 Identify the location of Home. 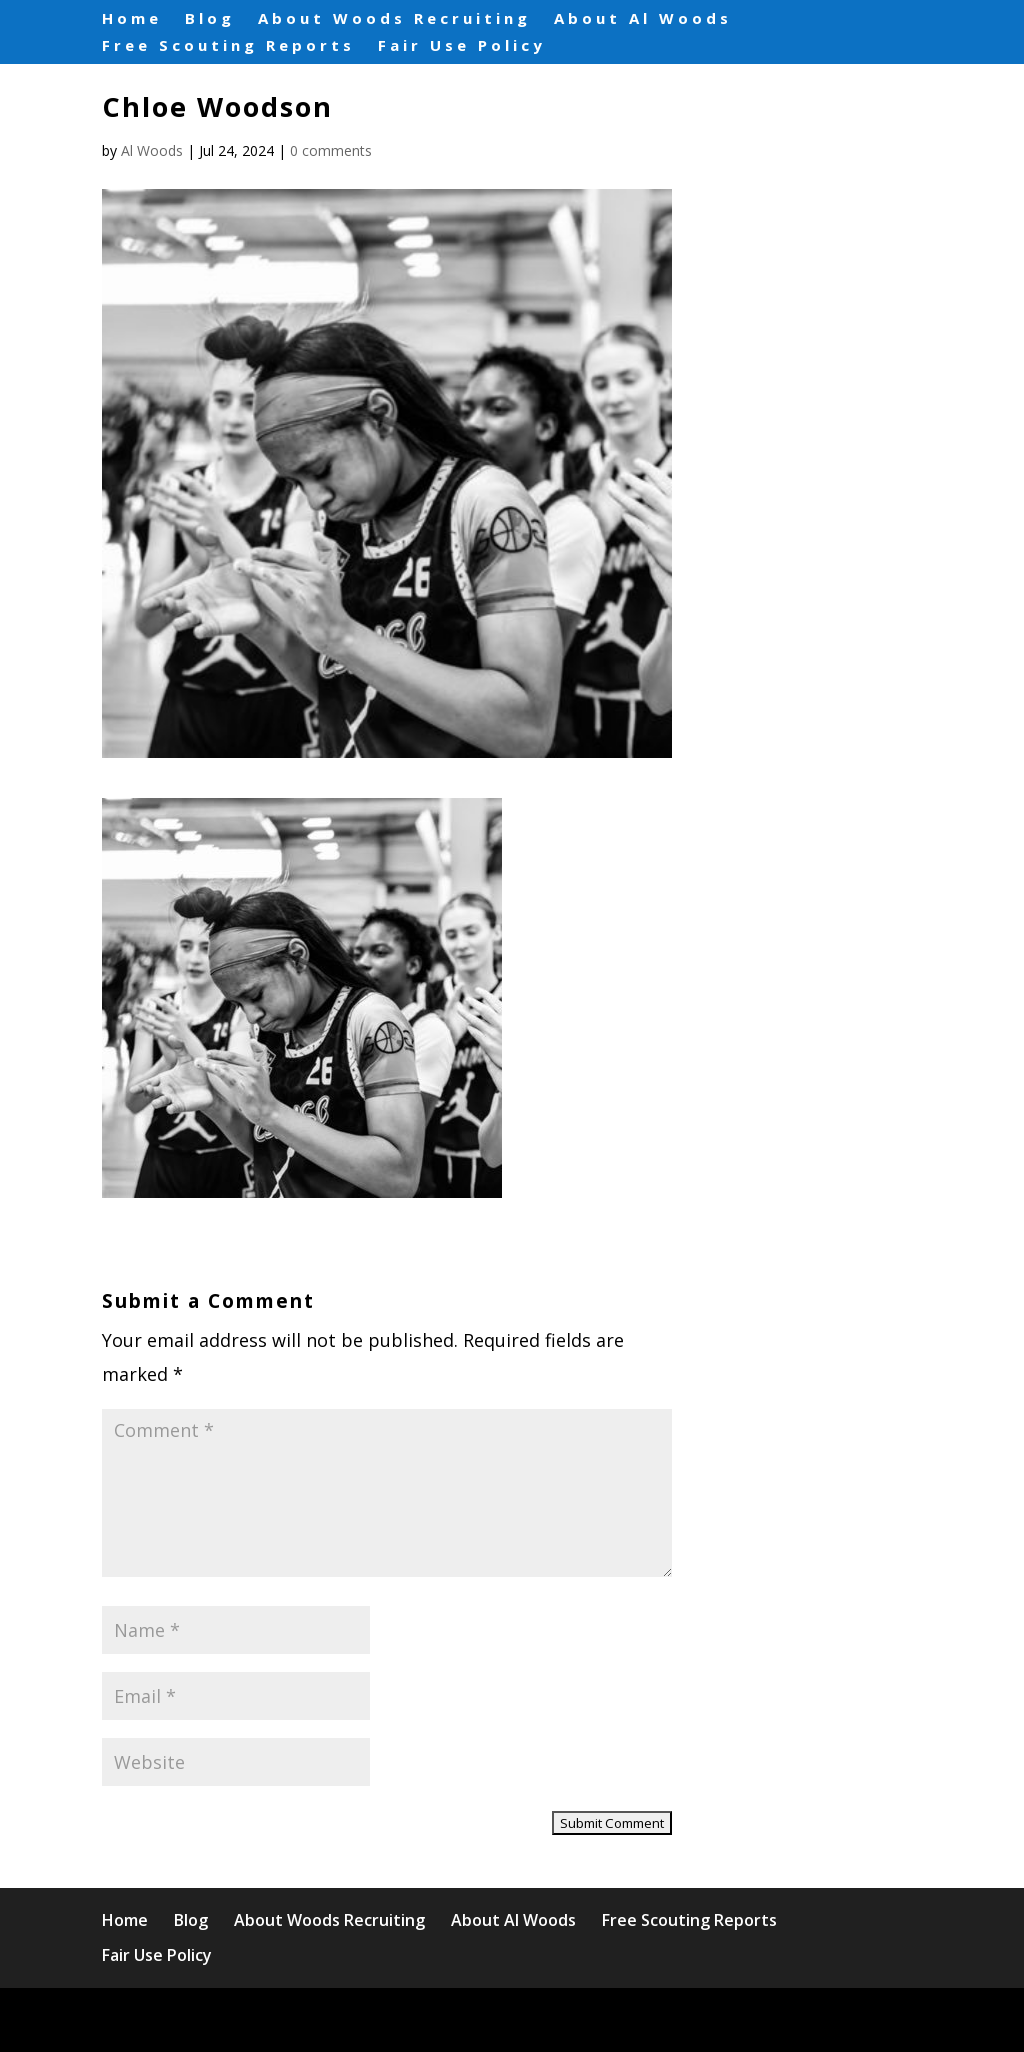
(132, 16).